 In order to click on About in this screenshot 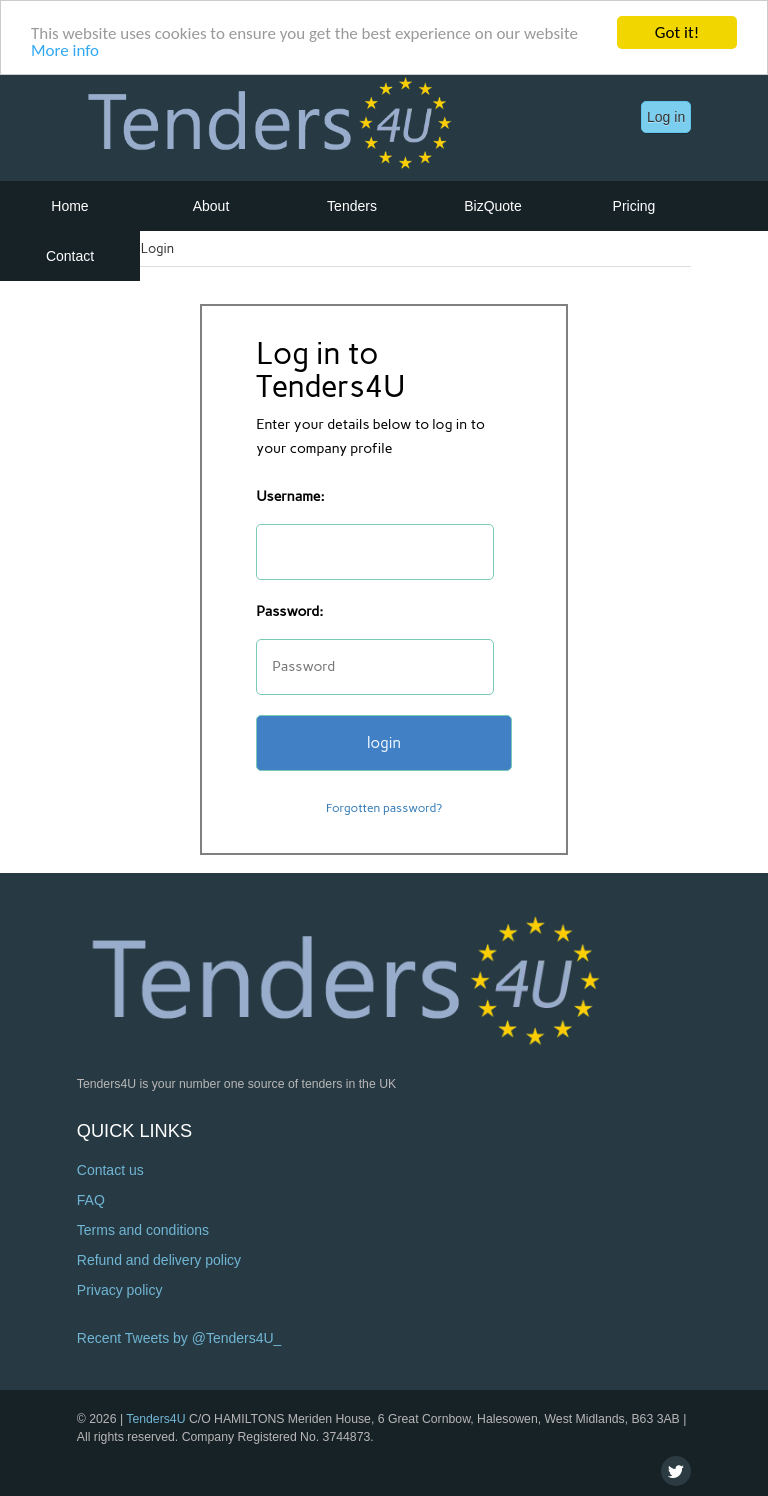, I will do `click(211, 206)`.